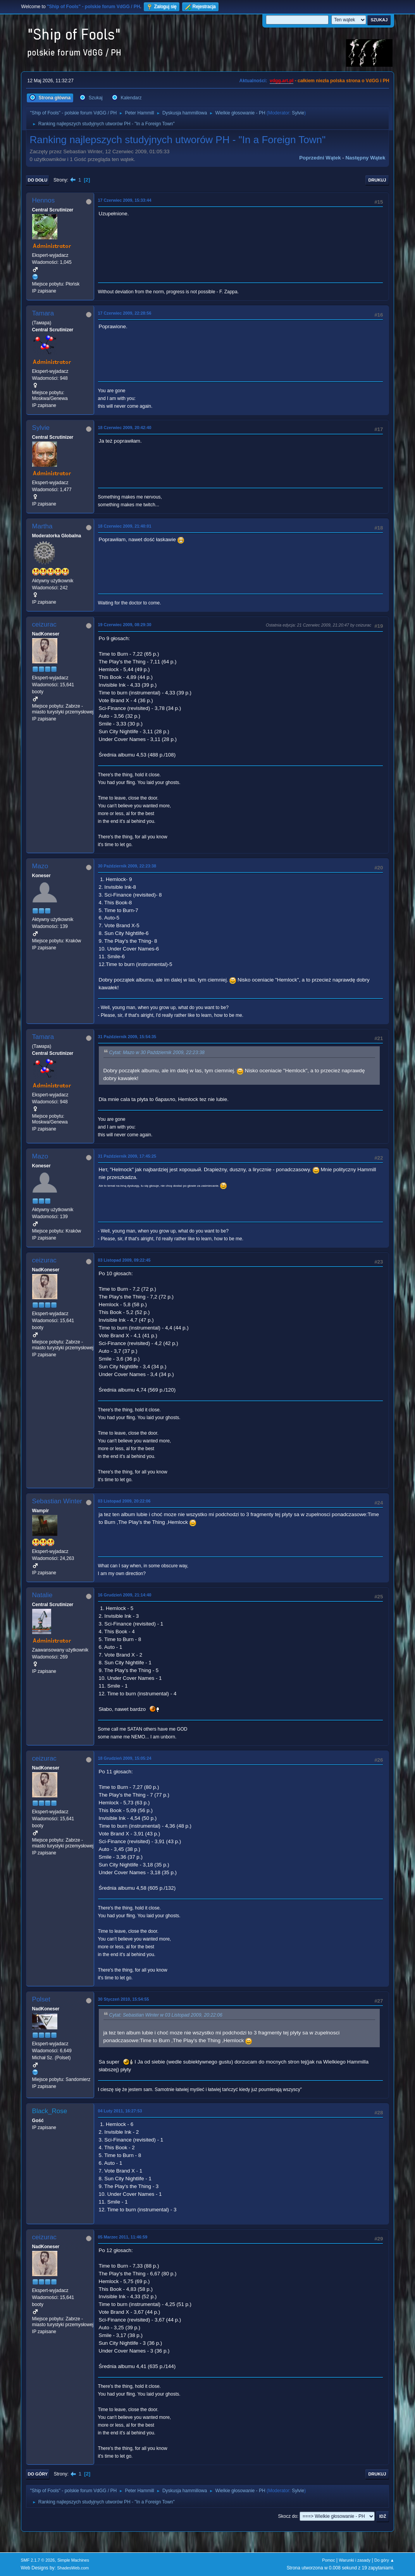 This screenshot has width=415, height=2576. What do you see at coordinates (165, 2015) in the screenshot?
I see `Cytat: Sebastian Winter w 03 Listopad 2009, 20:22:06` at bounding box center [165, 2015].